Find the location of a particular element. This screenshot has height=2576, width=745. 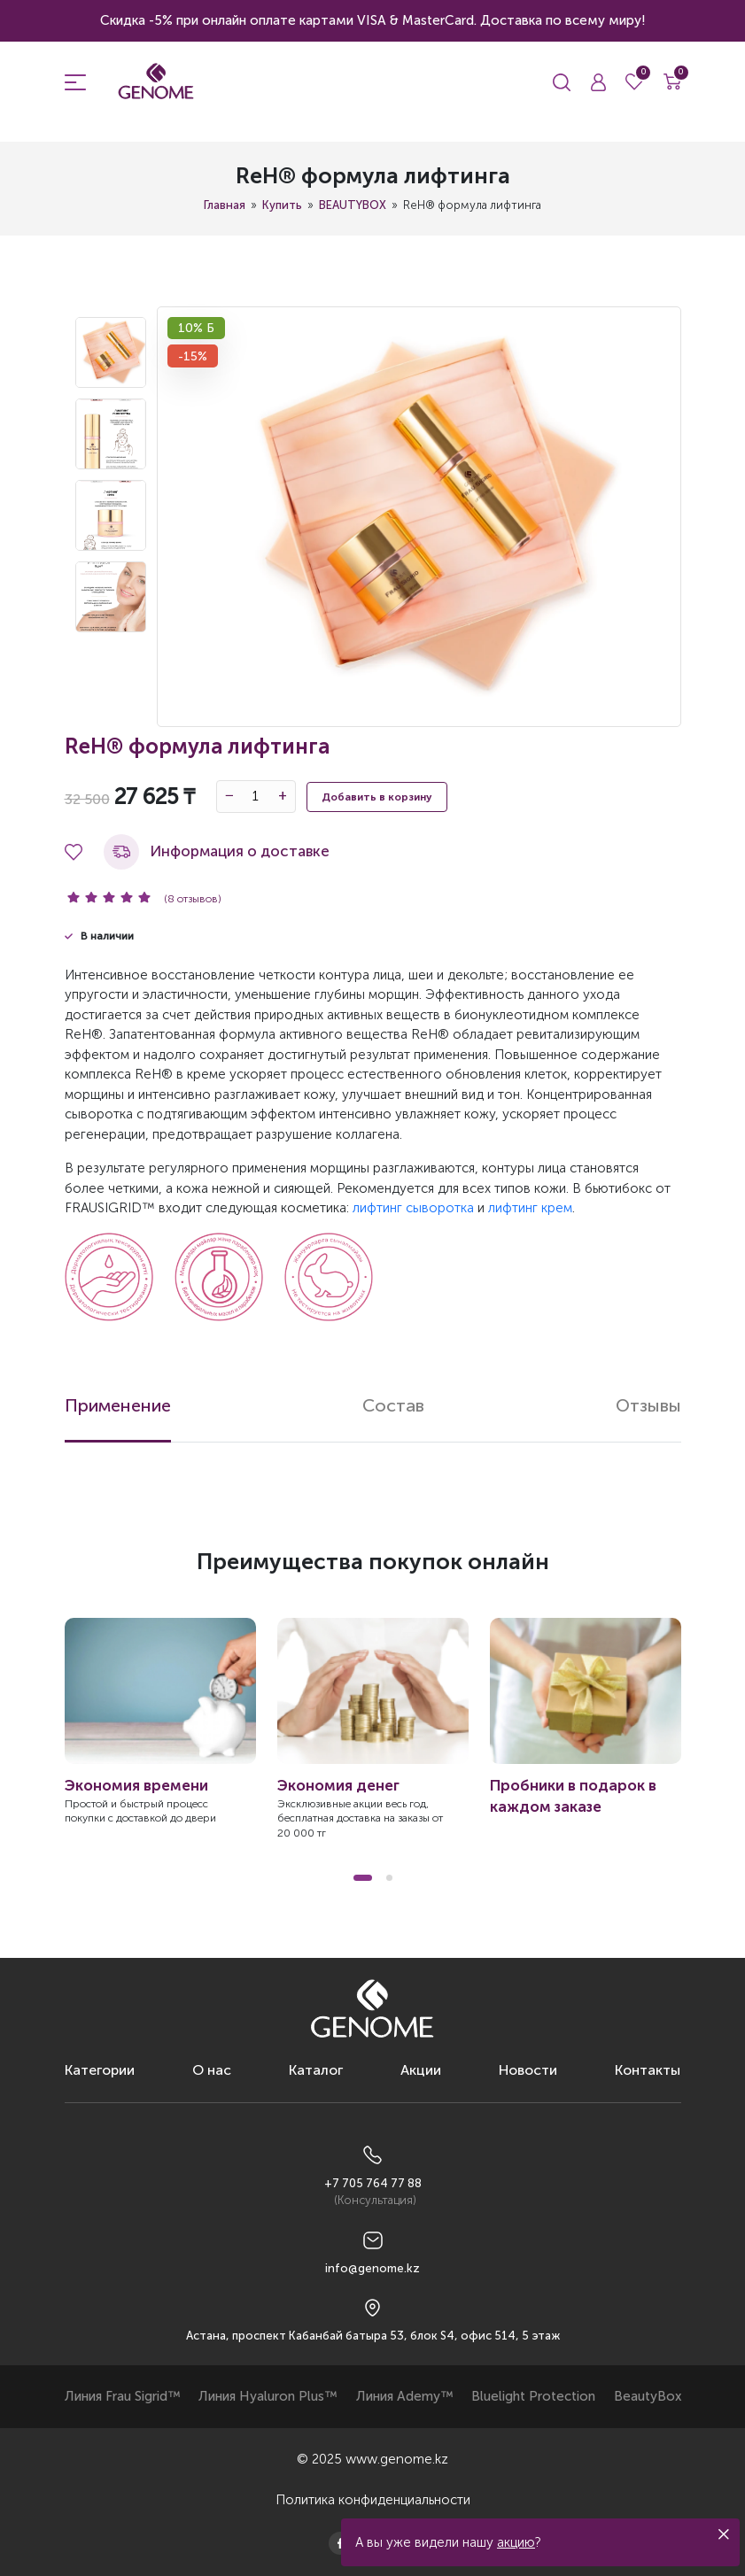

лифтинг крем is located at coordinates (530, 1208).